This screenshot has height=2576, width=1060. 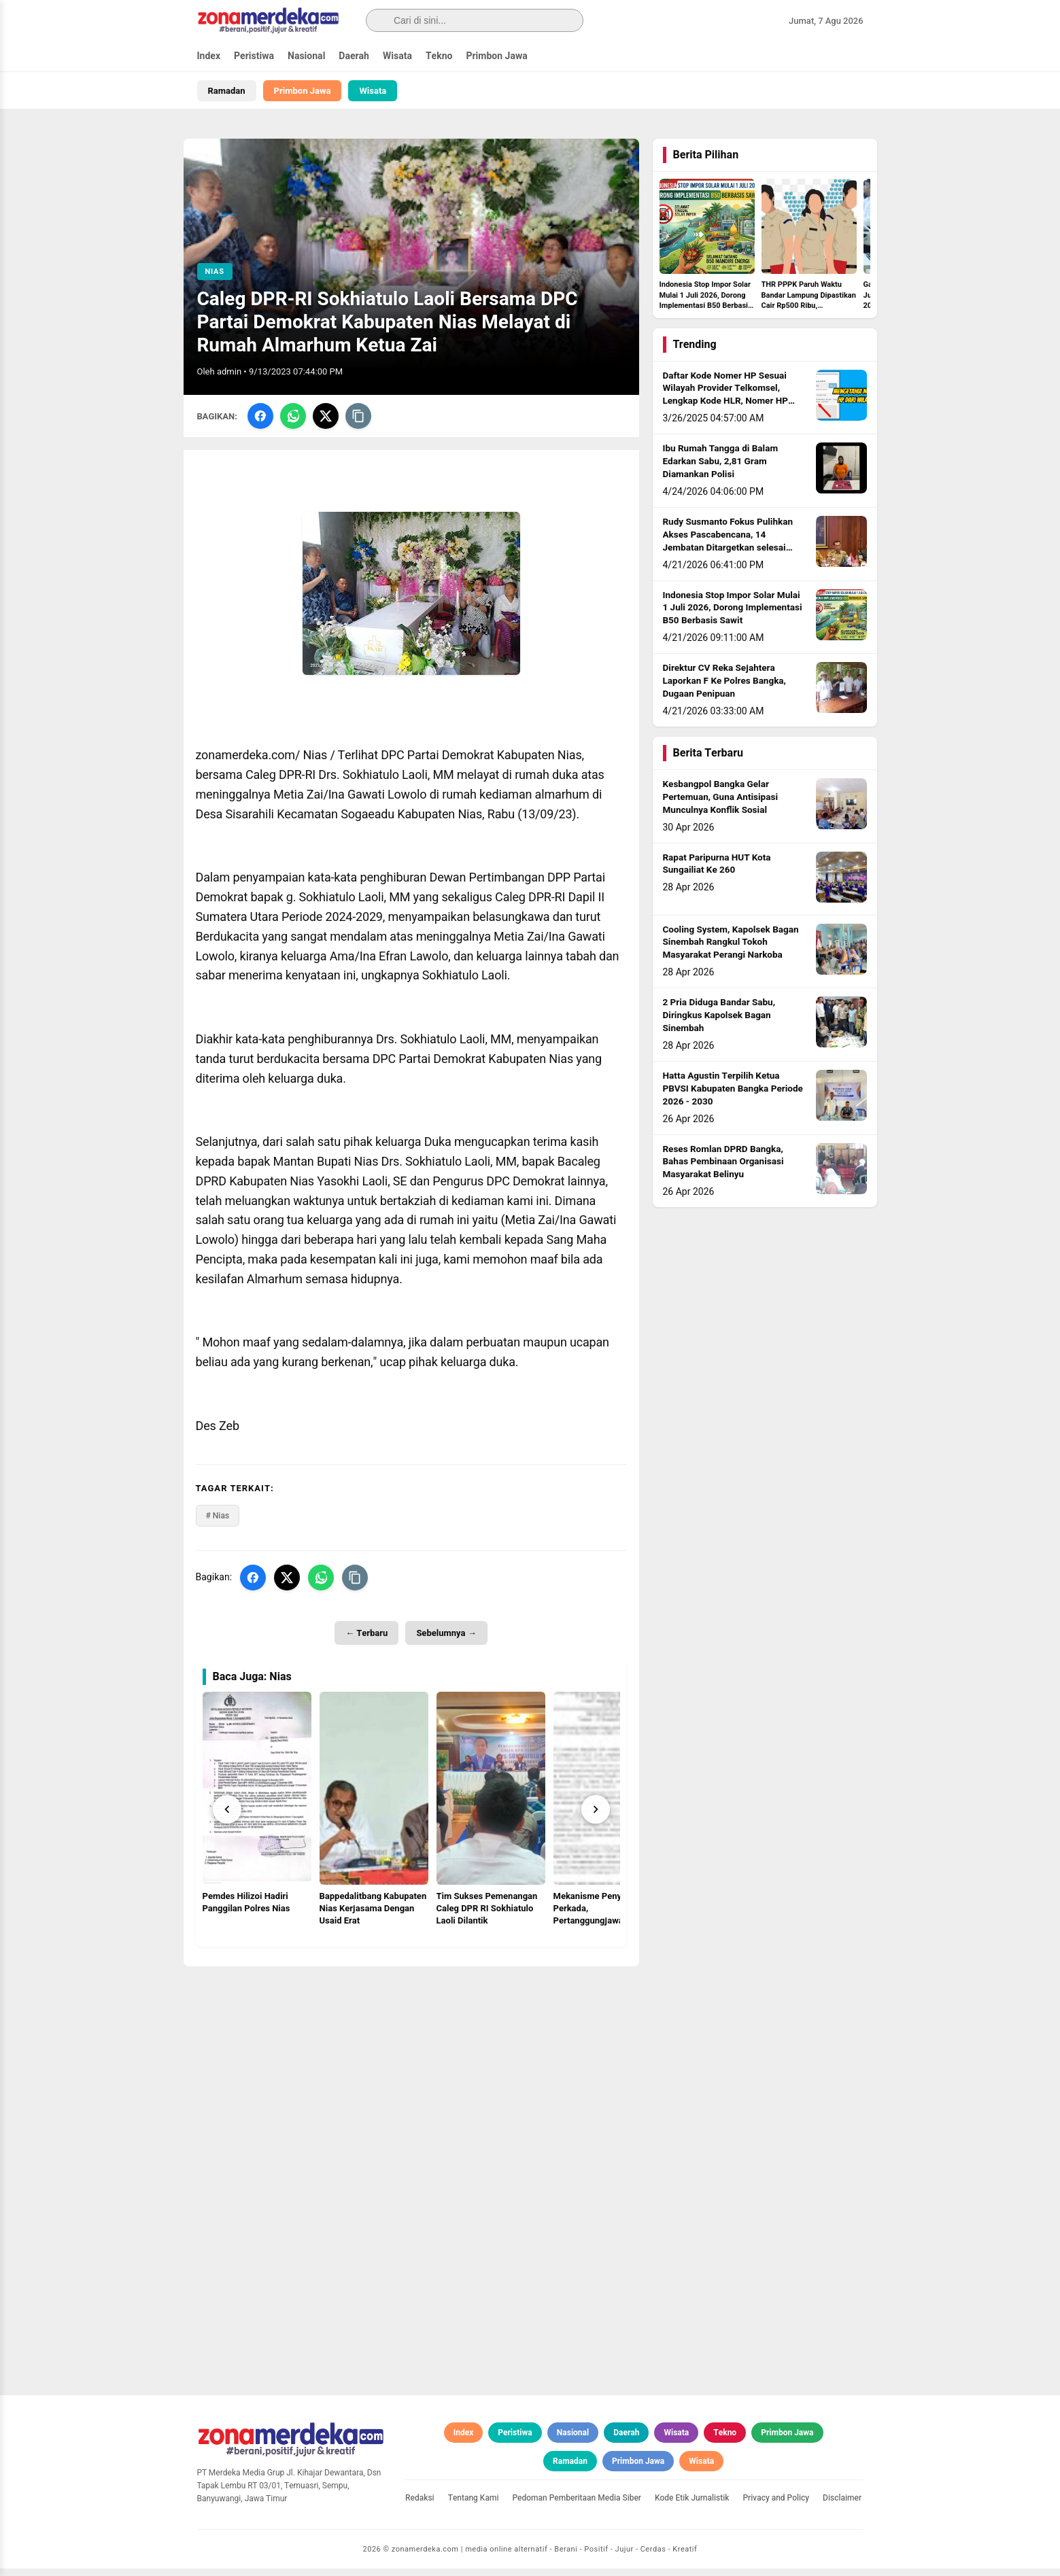 I want to click on Wisata, so click(x=397, y=56).